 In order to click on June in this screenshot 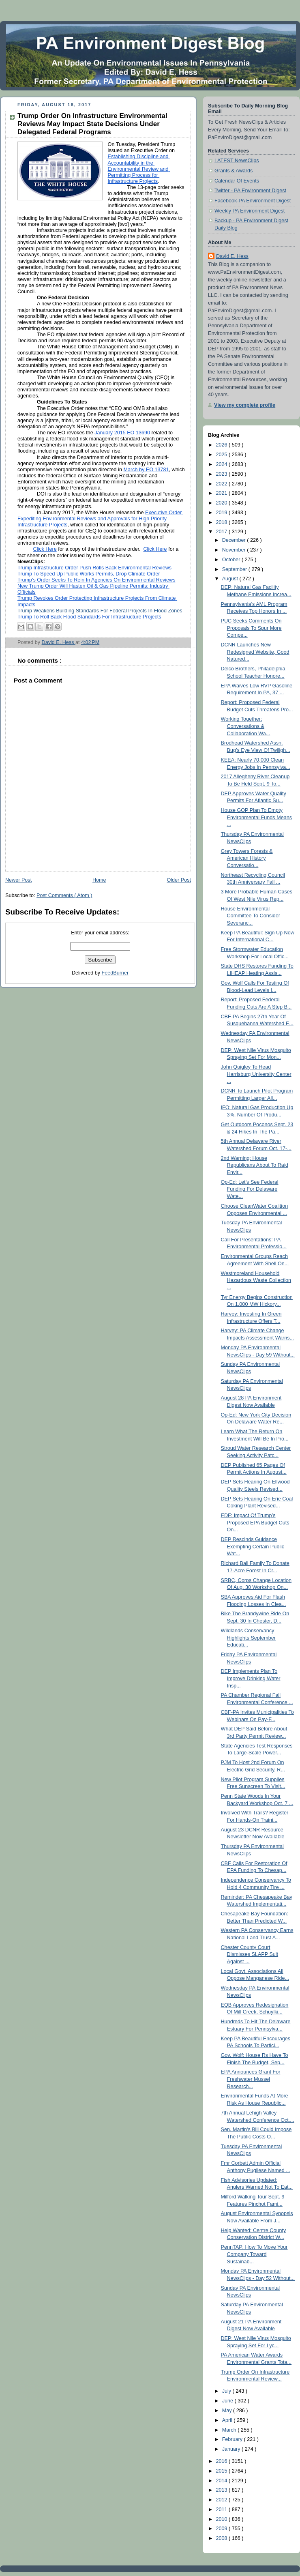, I will do `click(228, 2401)`.